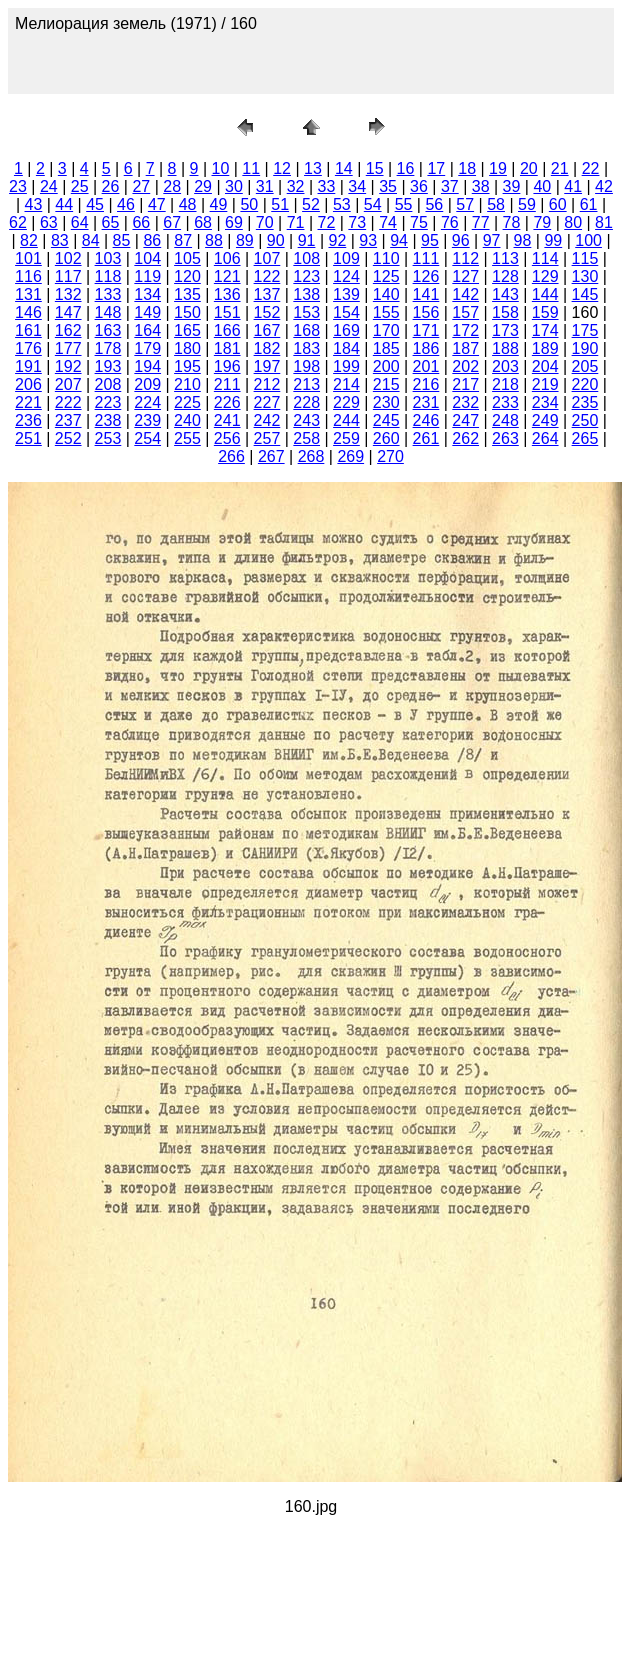  Describe the element at coordinates (187, 384) in the screenshot. I see `210` at that location.